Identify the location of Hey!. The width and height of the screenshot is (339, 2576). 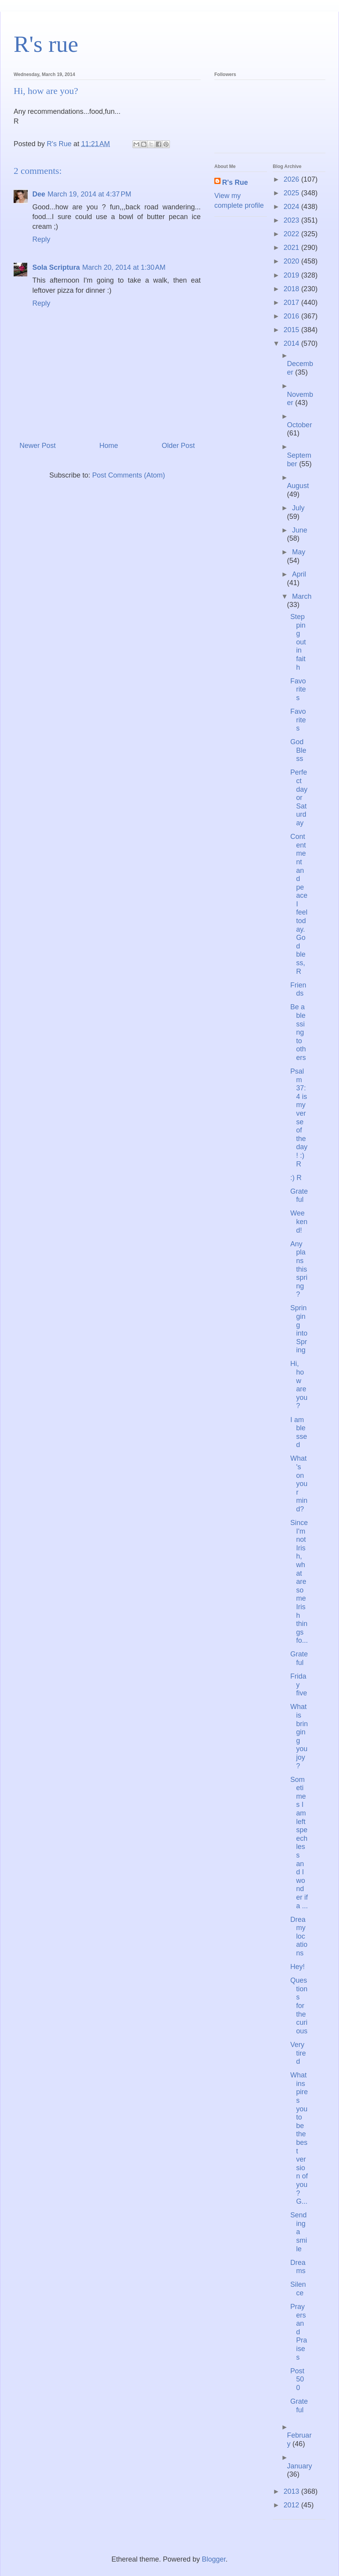
(297, 1967).